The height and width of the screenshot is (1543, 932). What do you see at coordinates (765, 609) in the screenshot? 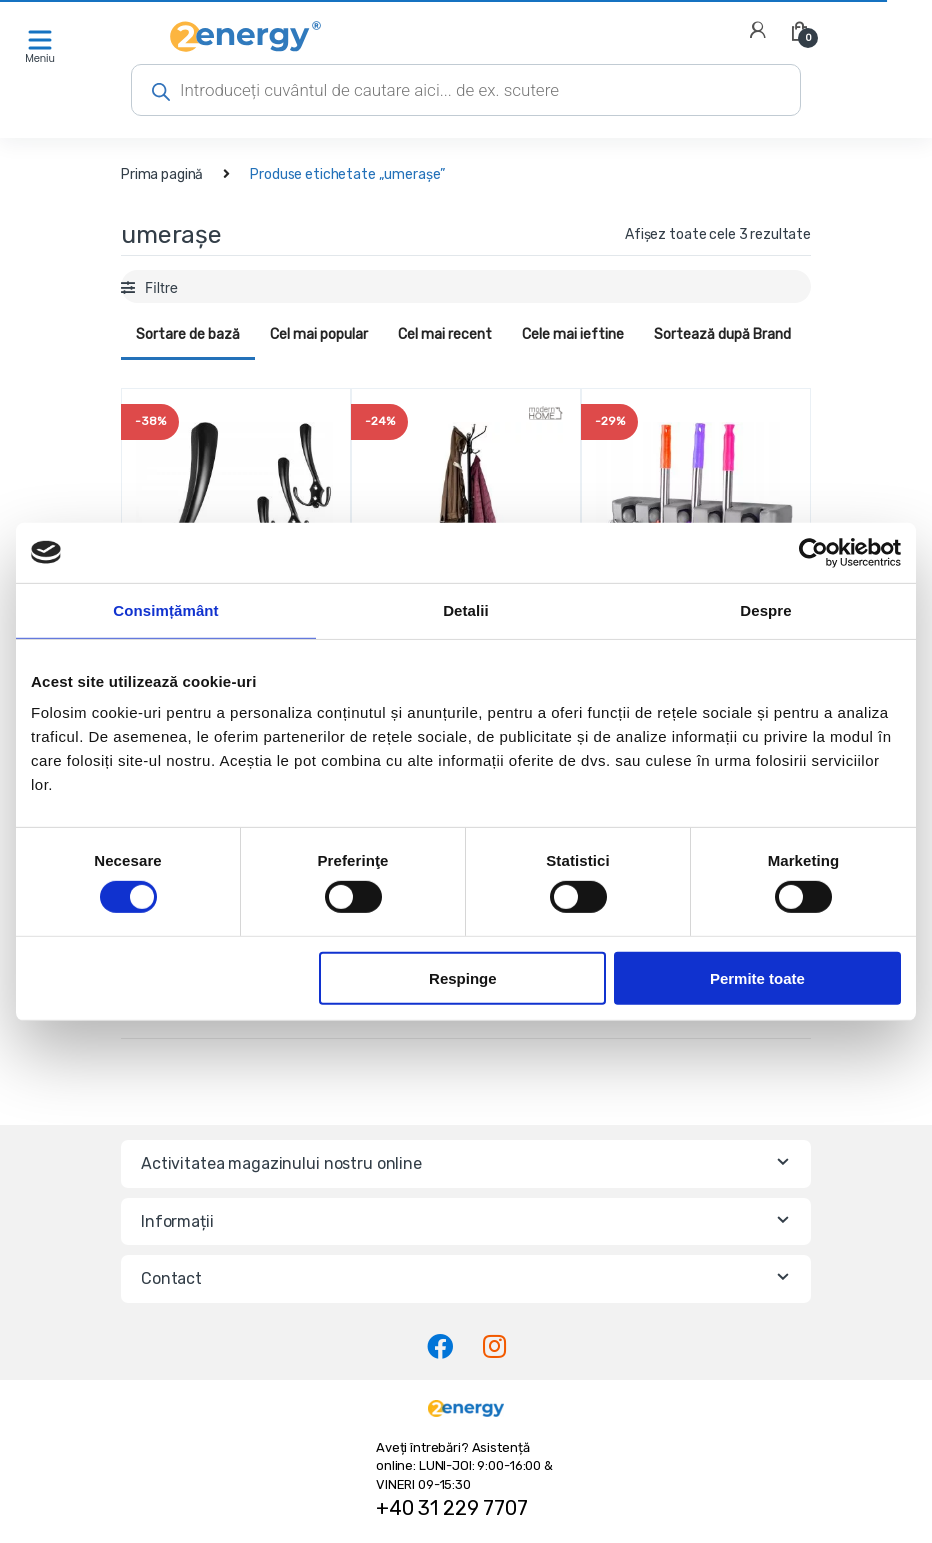
I see `Despre [tab]` at bounding box center [765, 609].